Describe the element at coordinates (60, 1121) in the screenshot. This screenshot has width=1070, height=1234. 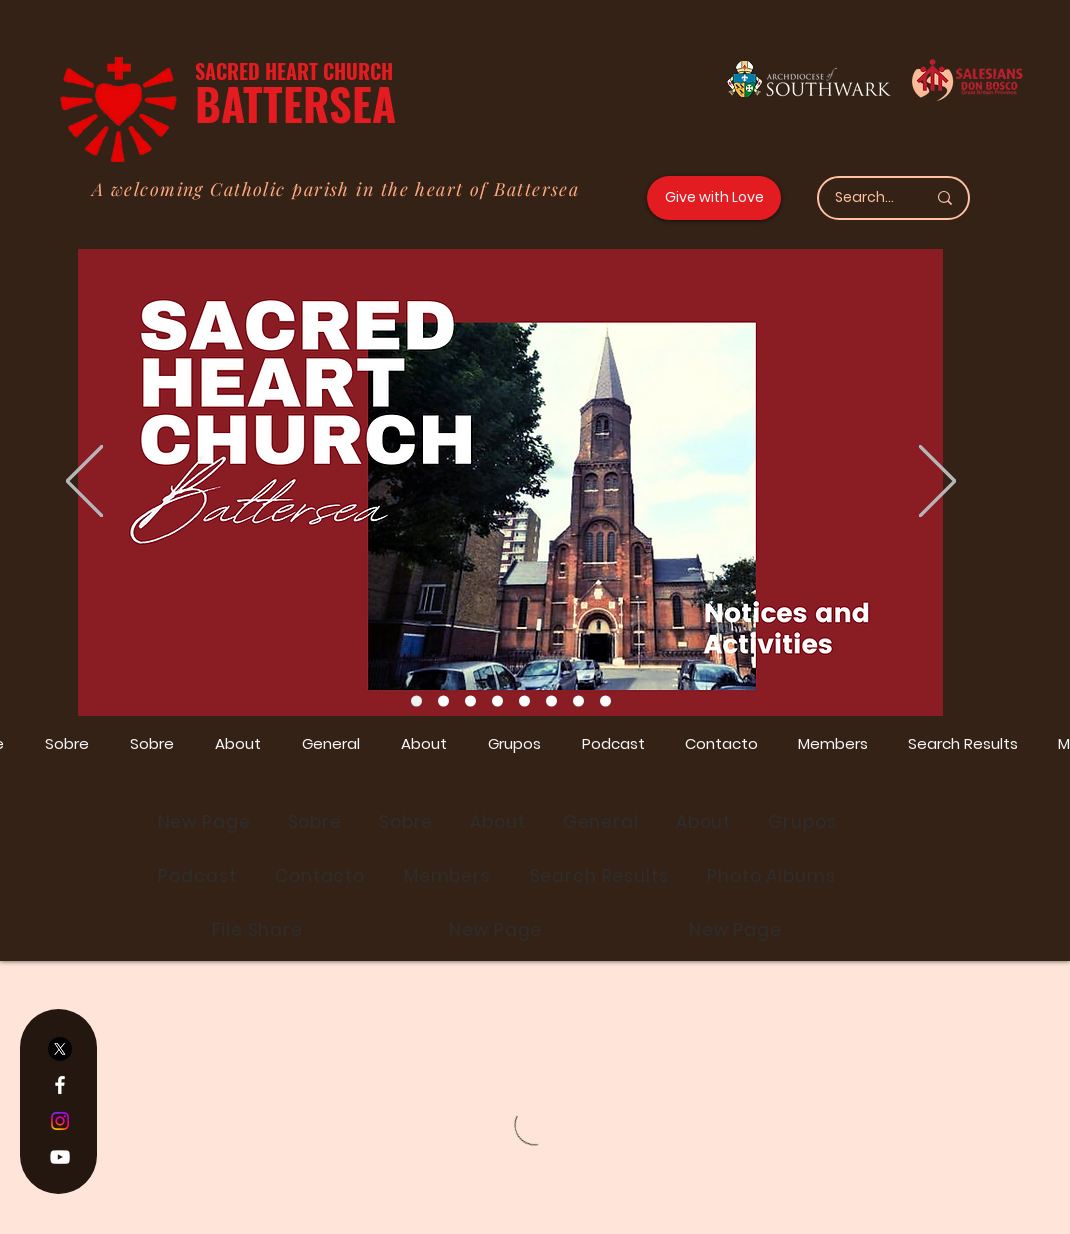
I see `[Instagram]` at that location.